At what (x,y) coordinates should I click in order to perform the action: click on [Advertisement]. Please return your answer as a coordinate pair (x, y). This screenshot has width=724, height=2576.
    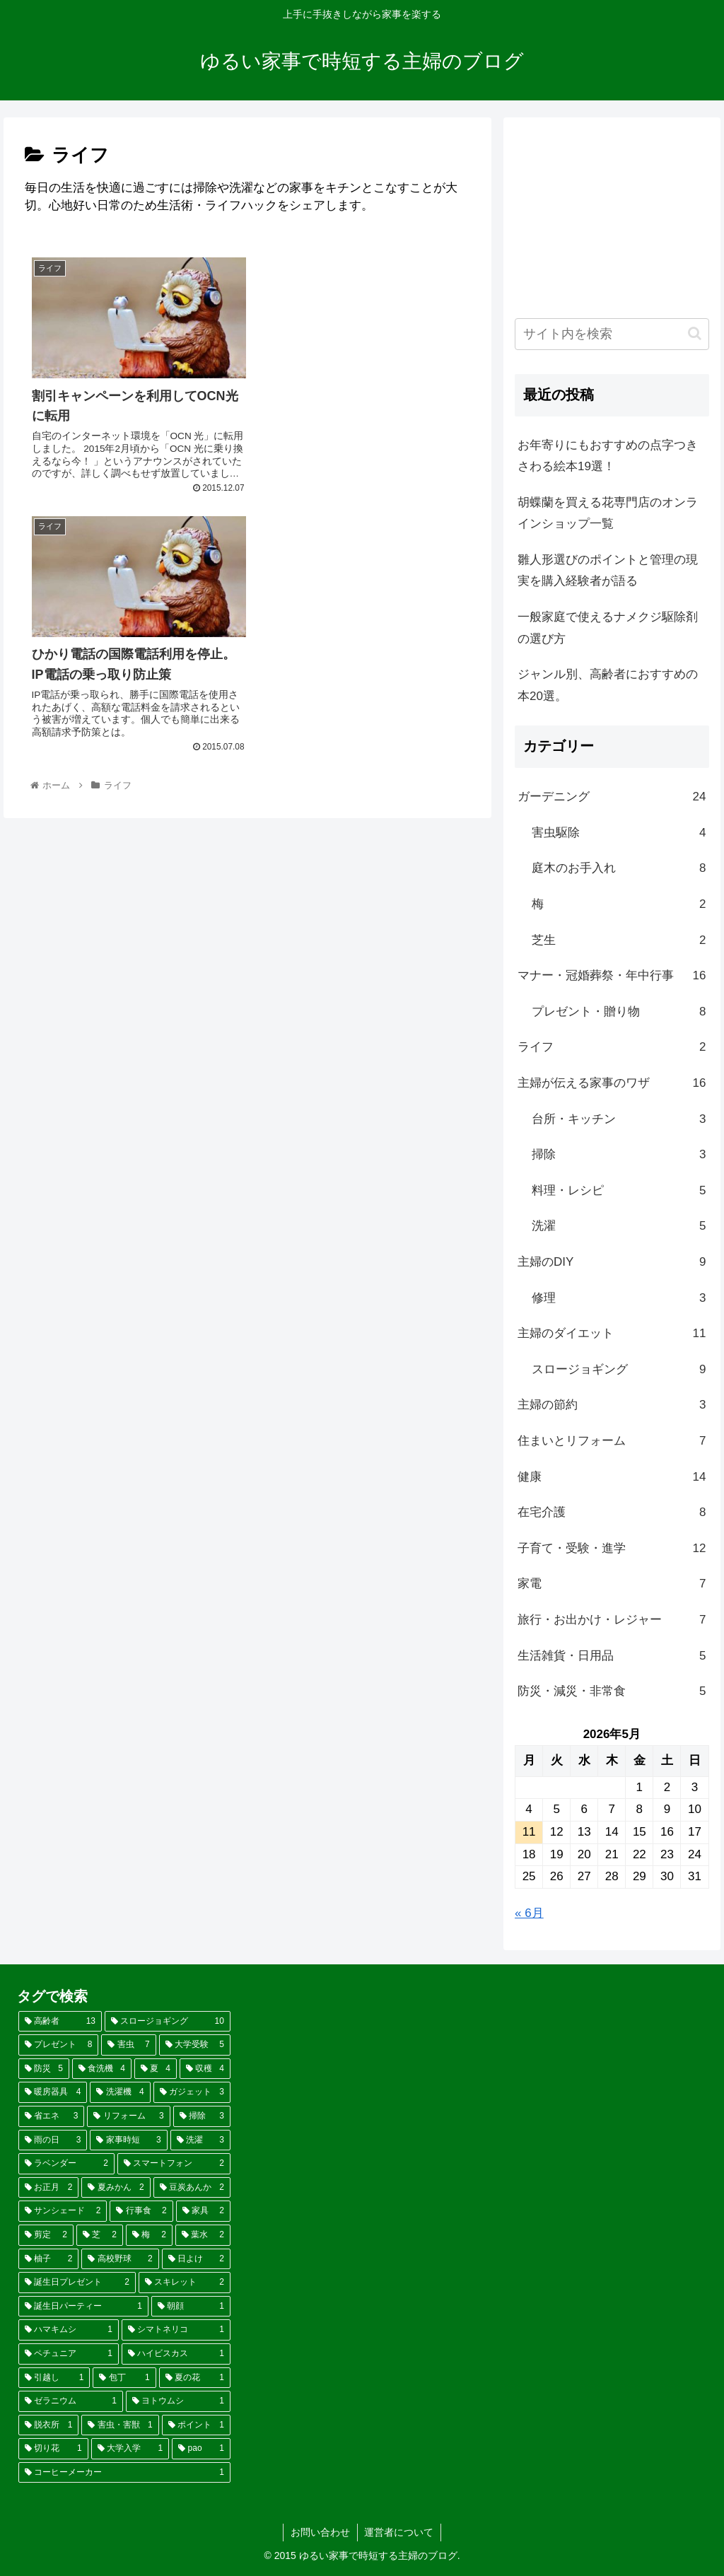
    Looking at the image, I should click on (611, 217).